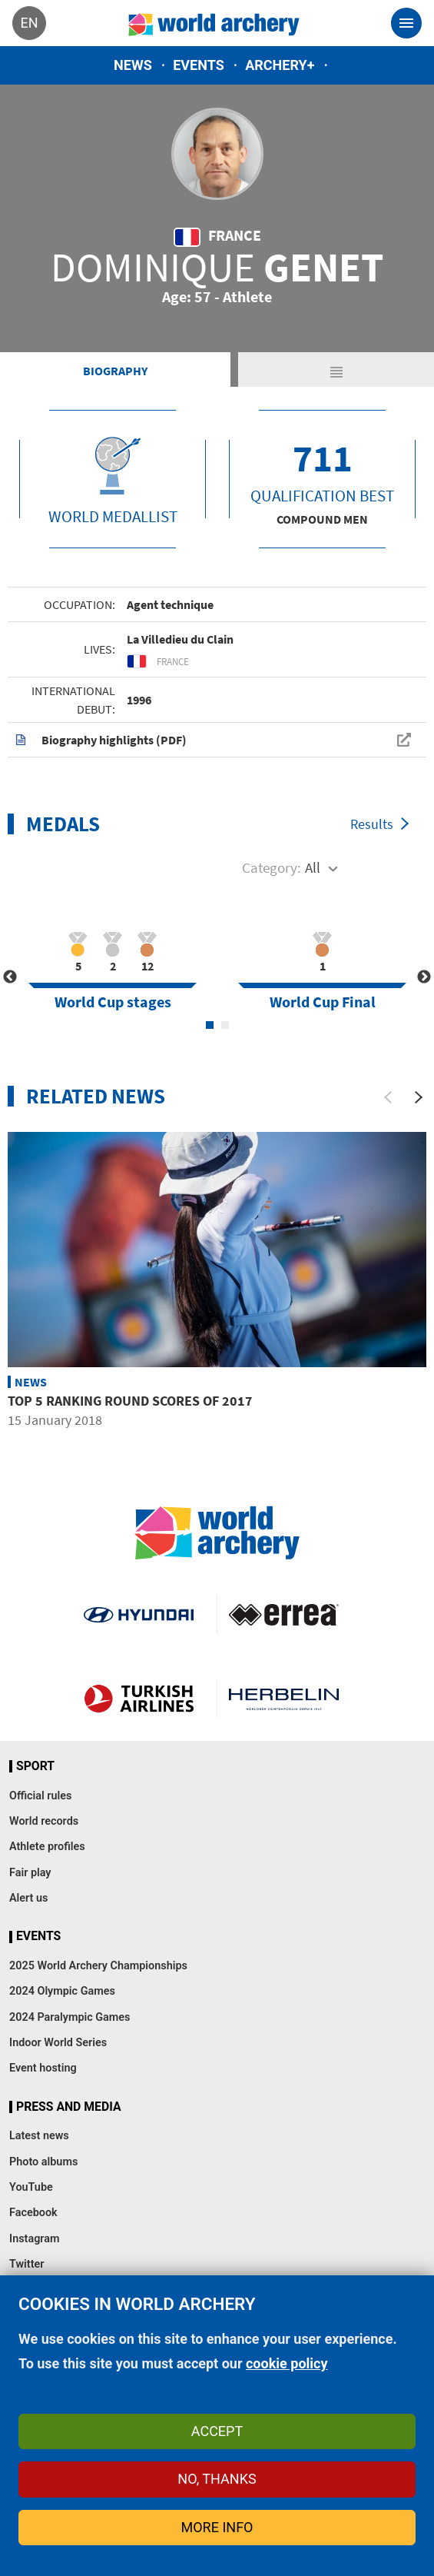 The height and width of the screenshot is (2576, 434). Describe the element at coordinates (68, 2107) in the screenshot. I see `Press and media` at that location.